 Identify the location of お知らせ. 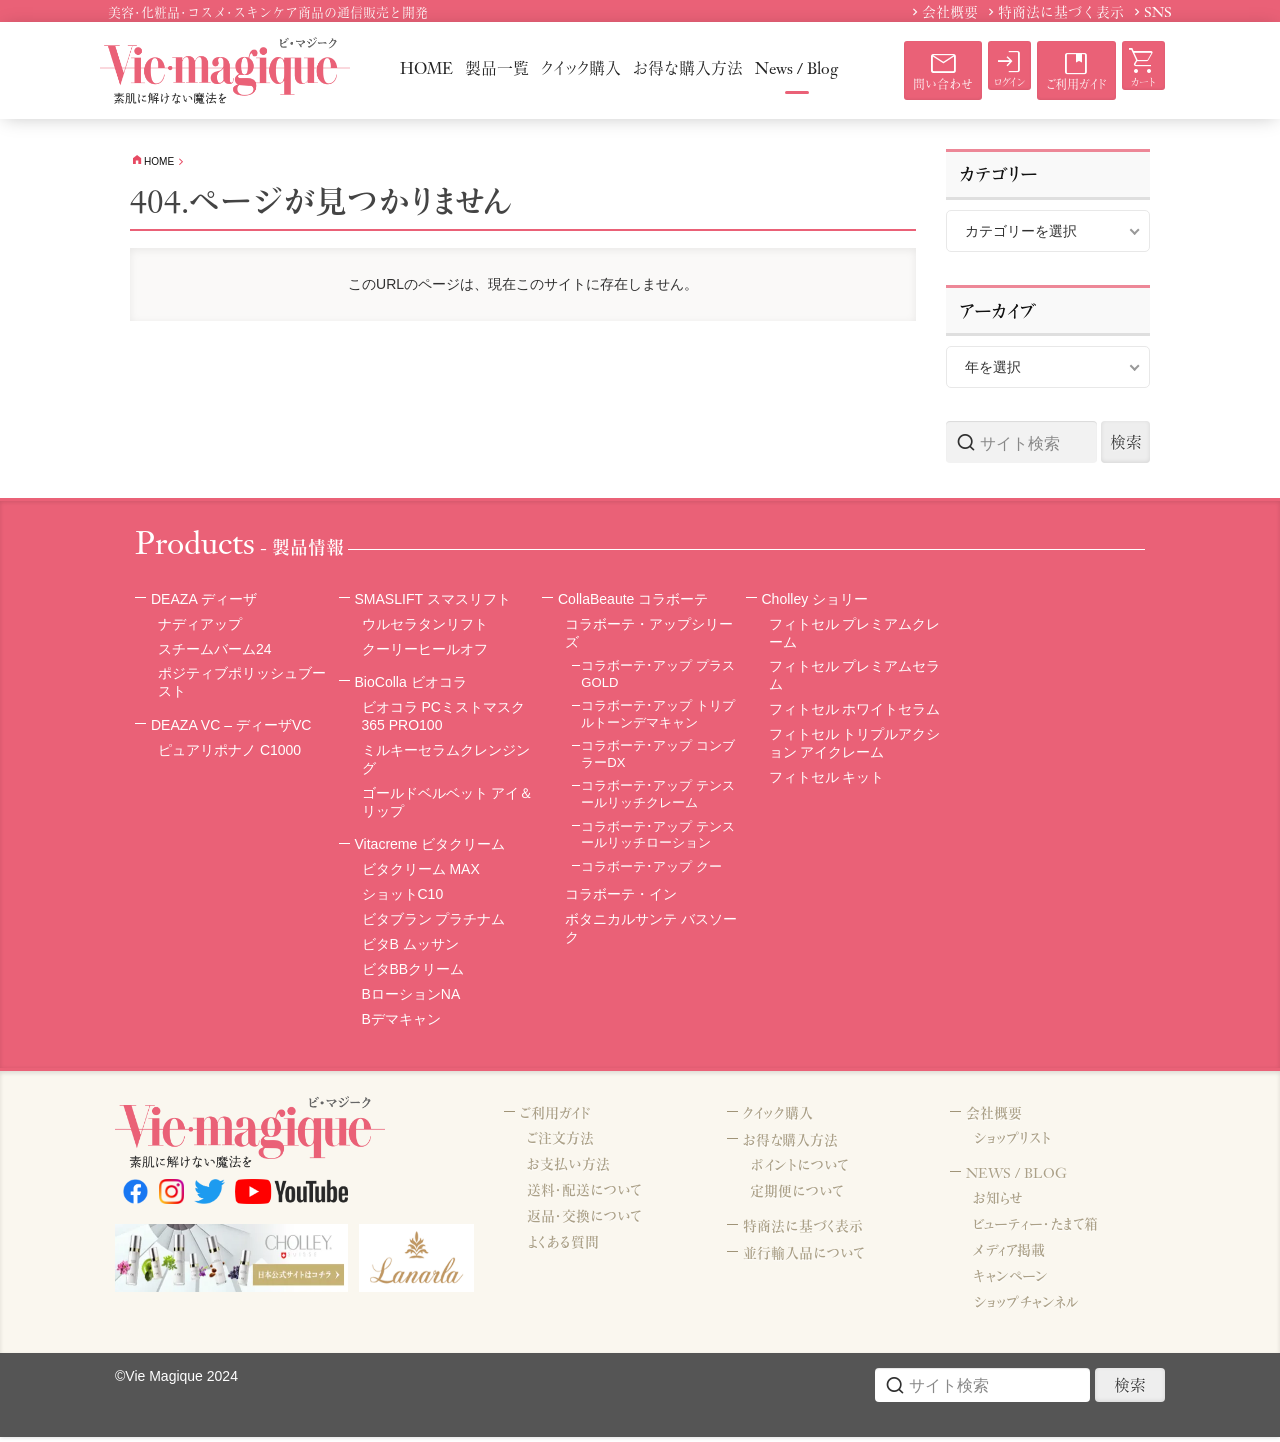
(998, 1205).